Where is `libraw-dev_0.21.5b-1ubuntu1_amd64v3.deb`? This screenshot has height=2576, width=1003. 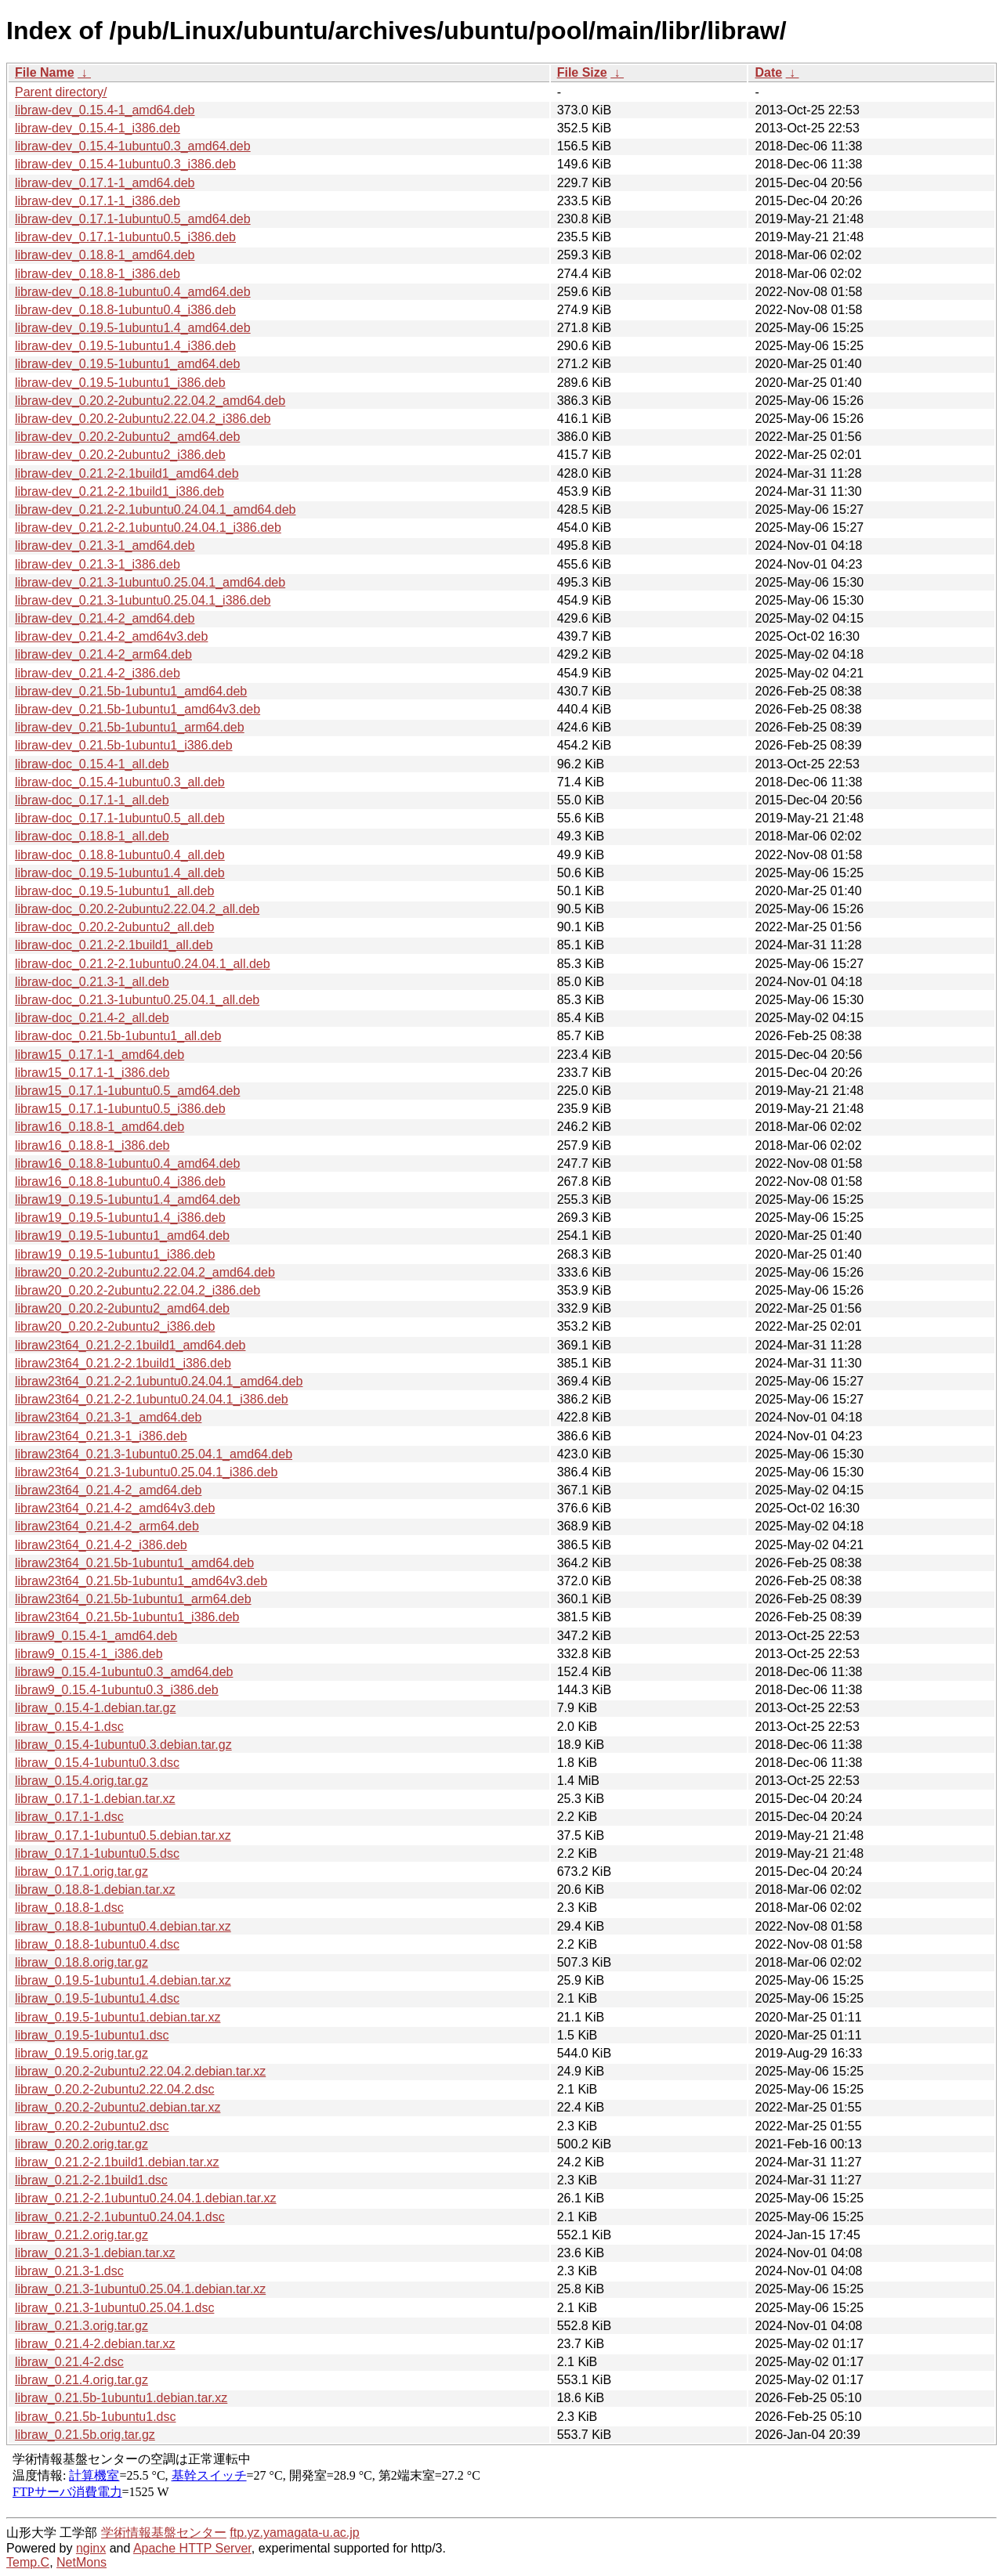 libraw-dev_0.21.5b-1ubuntu1_amd64v3.deb is located at coordinates (137, 709).